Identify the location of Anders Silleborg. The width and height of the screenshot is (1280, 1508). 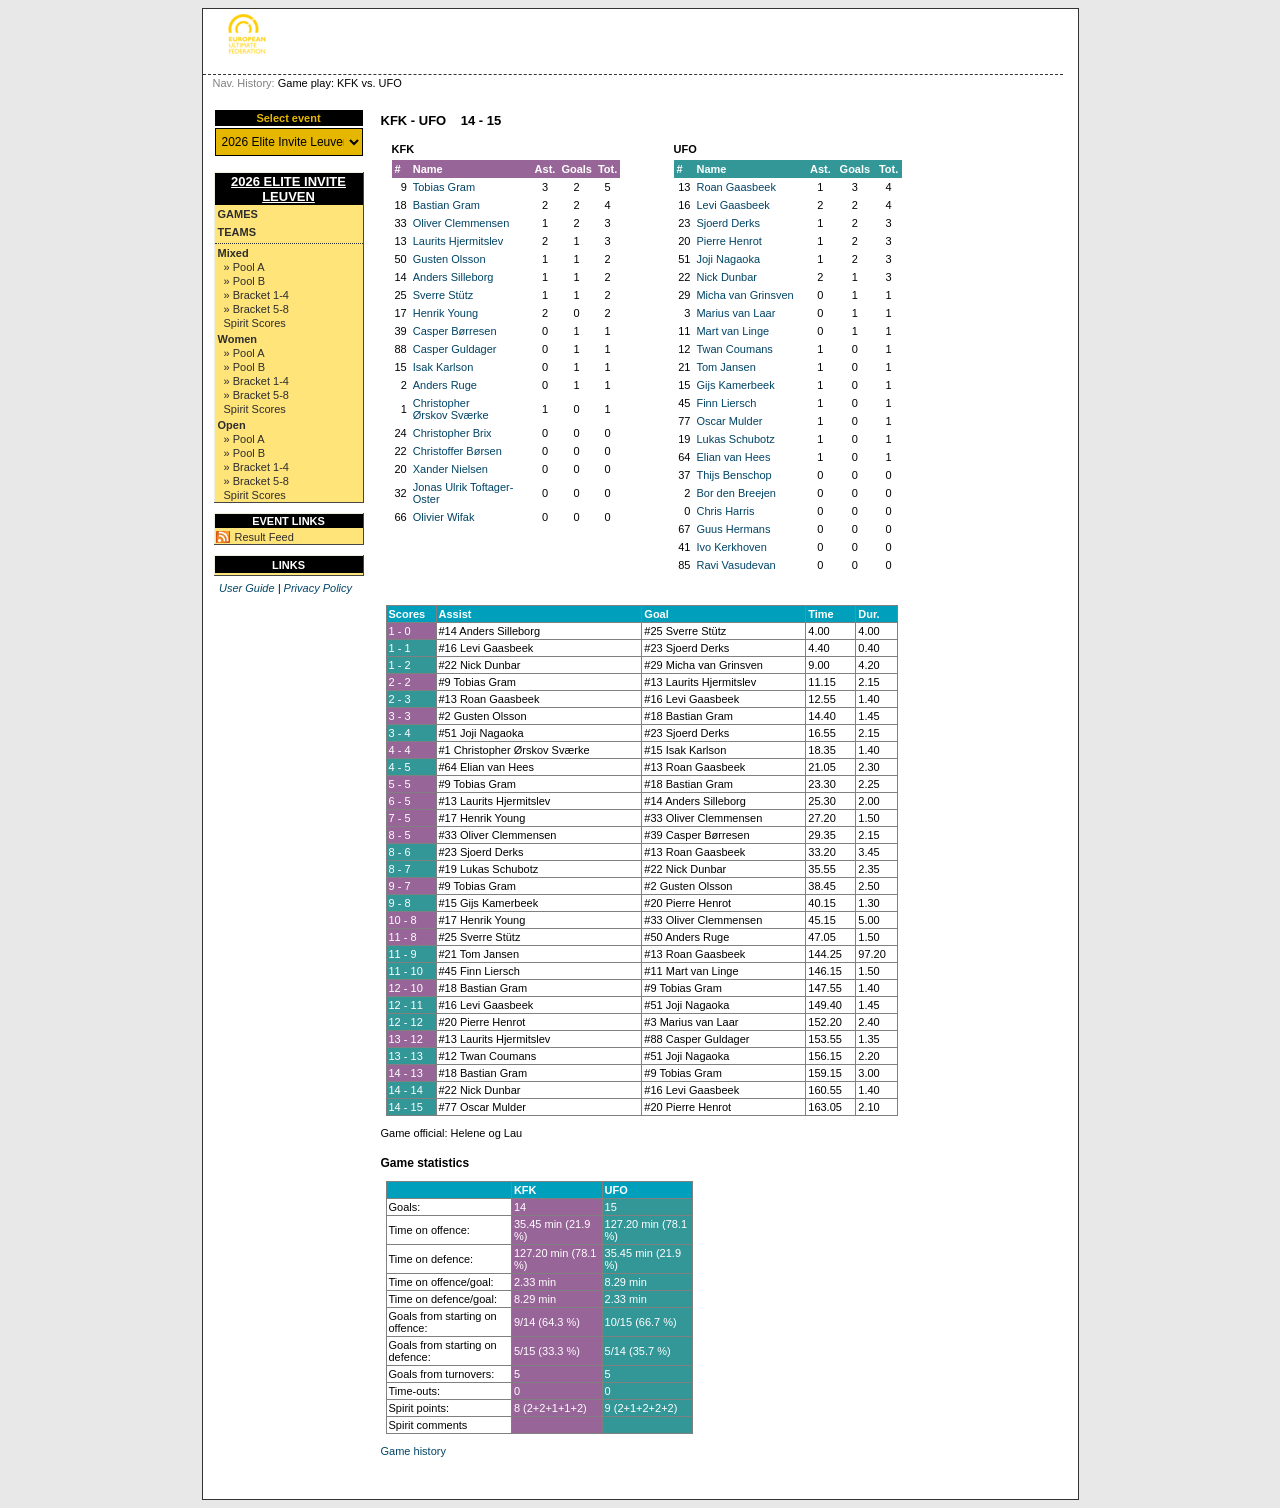
(453, 277).